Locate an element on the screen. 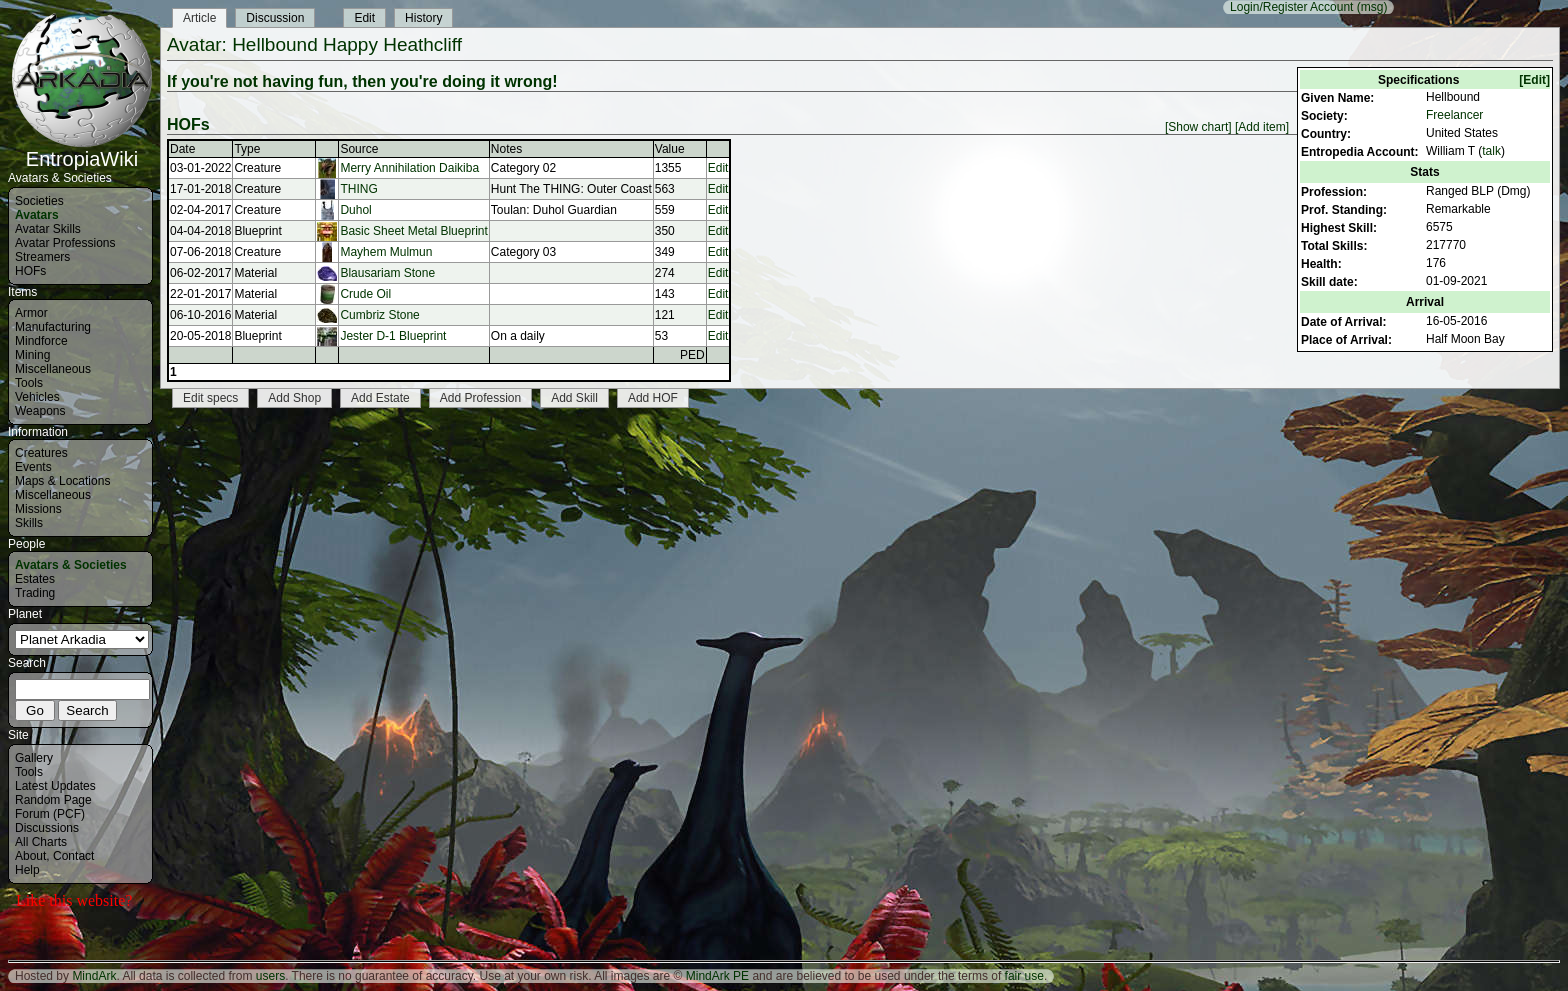 The image size is (1568, 991). Edit is located at coordinates (364, 18).